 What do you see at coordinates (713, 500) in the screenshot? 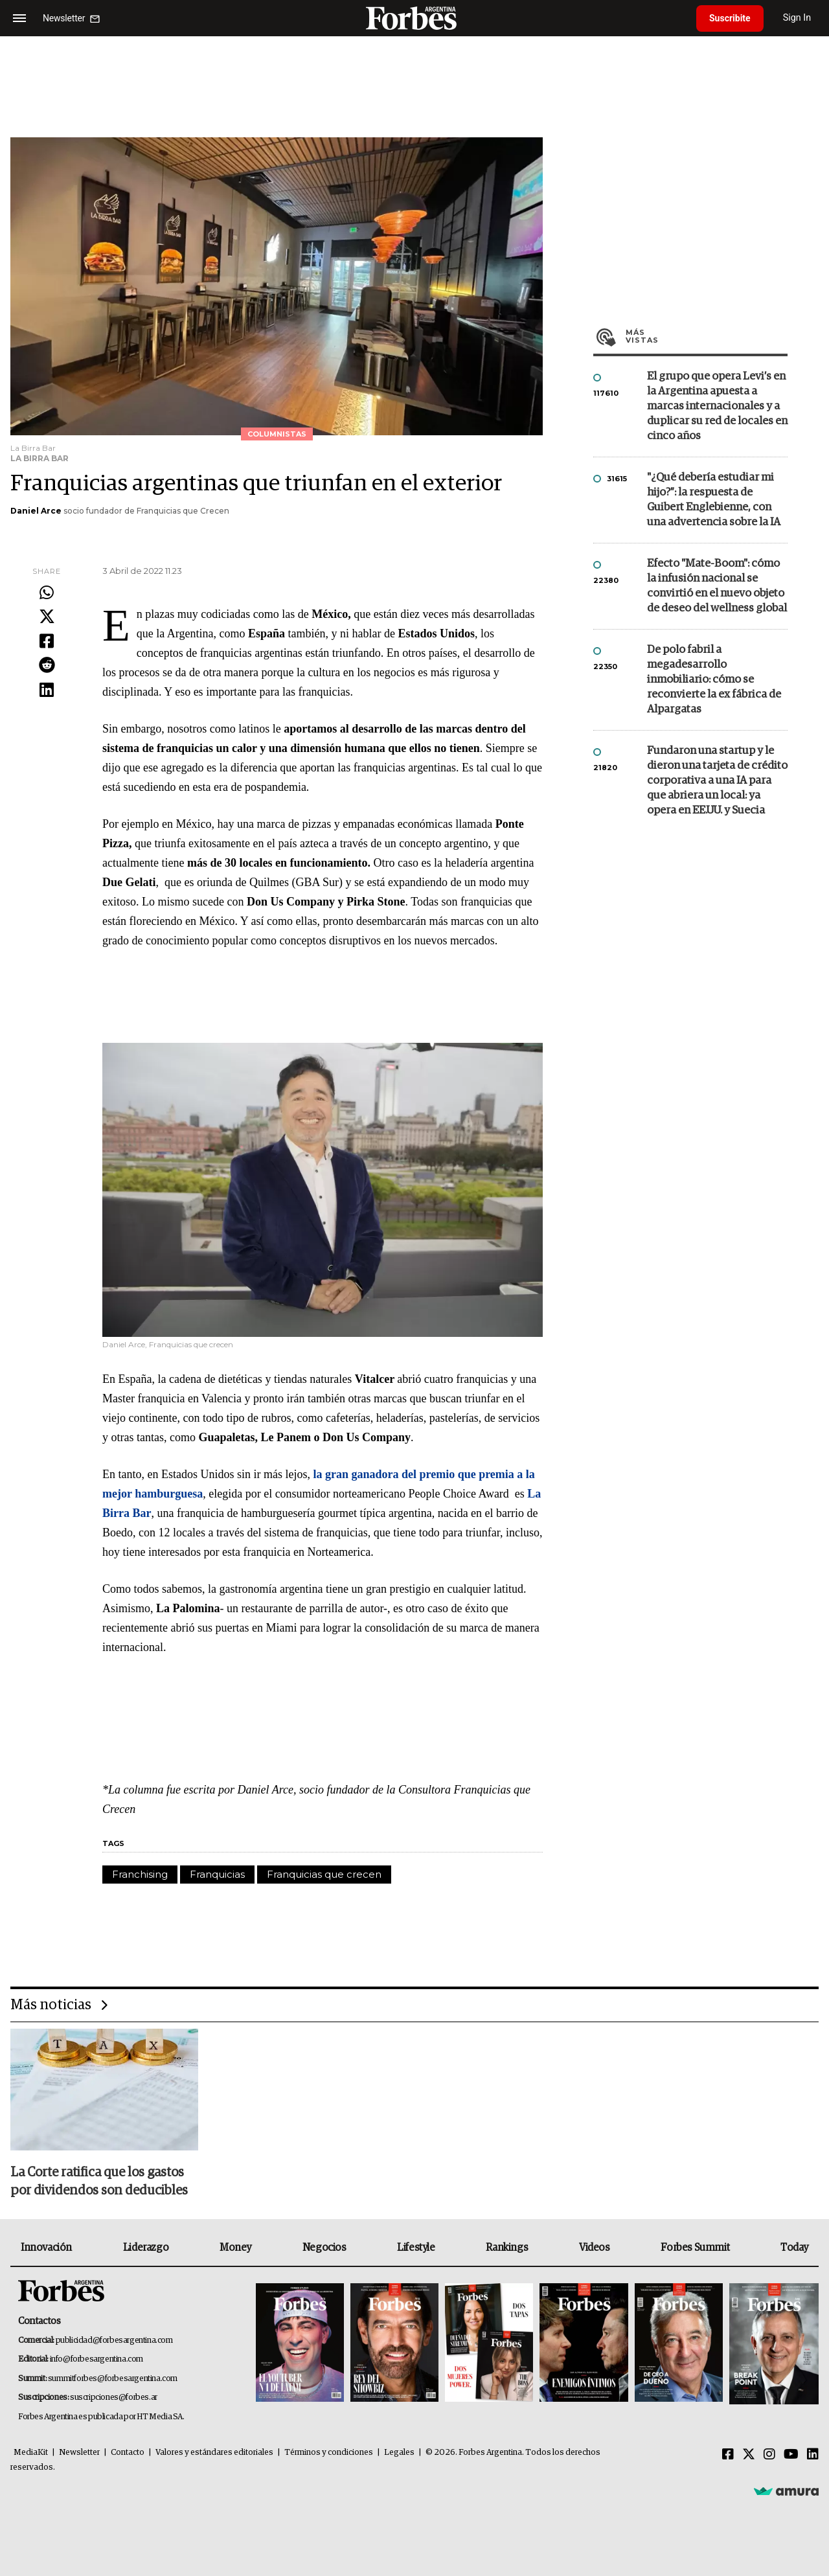
I see `"¿Qué debería estudiar mi hijo?”: la respuesta de Guibert Englebienne, con una advertencia sobre la IA` at bounding box center [713, 500].